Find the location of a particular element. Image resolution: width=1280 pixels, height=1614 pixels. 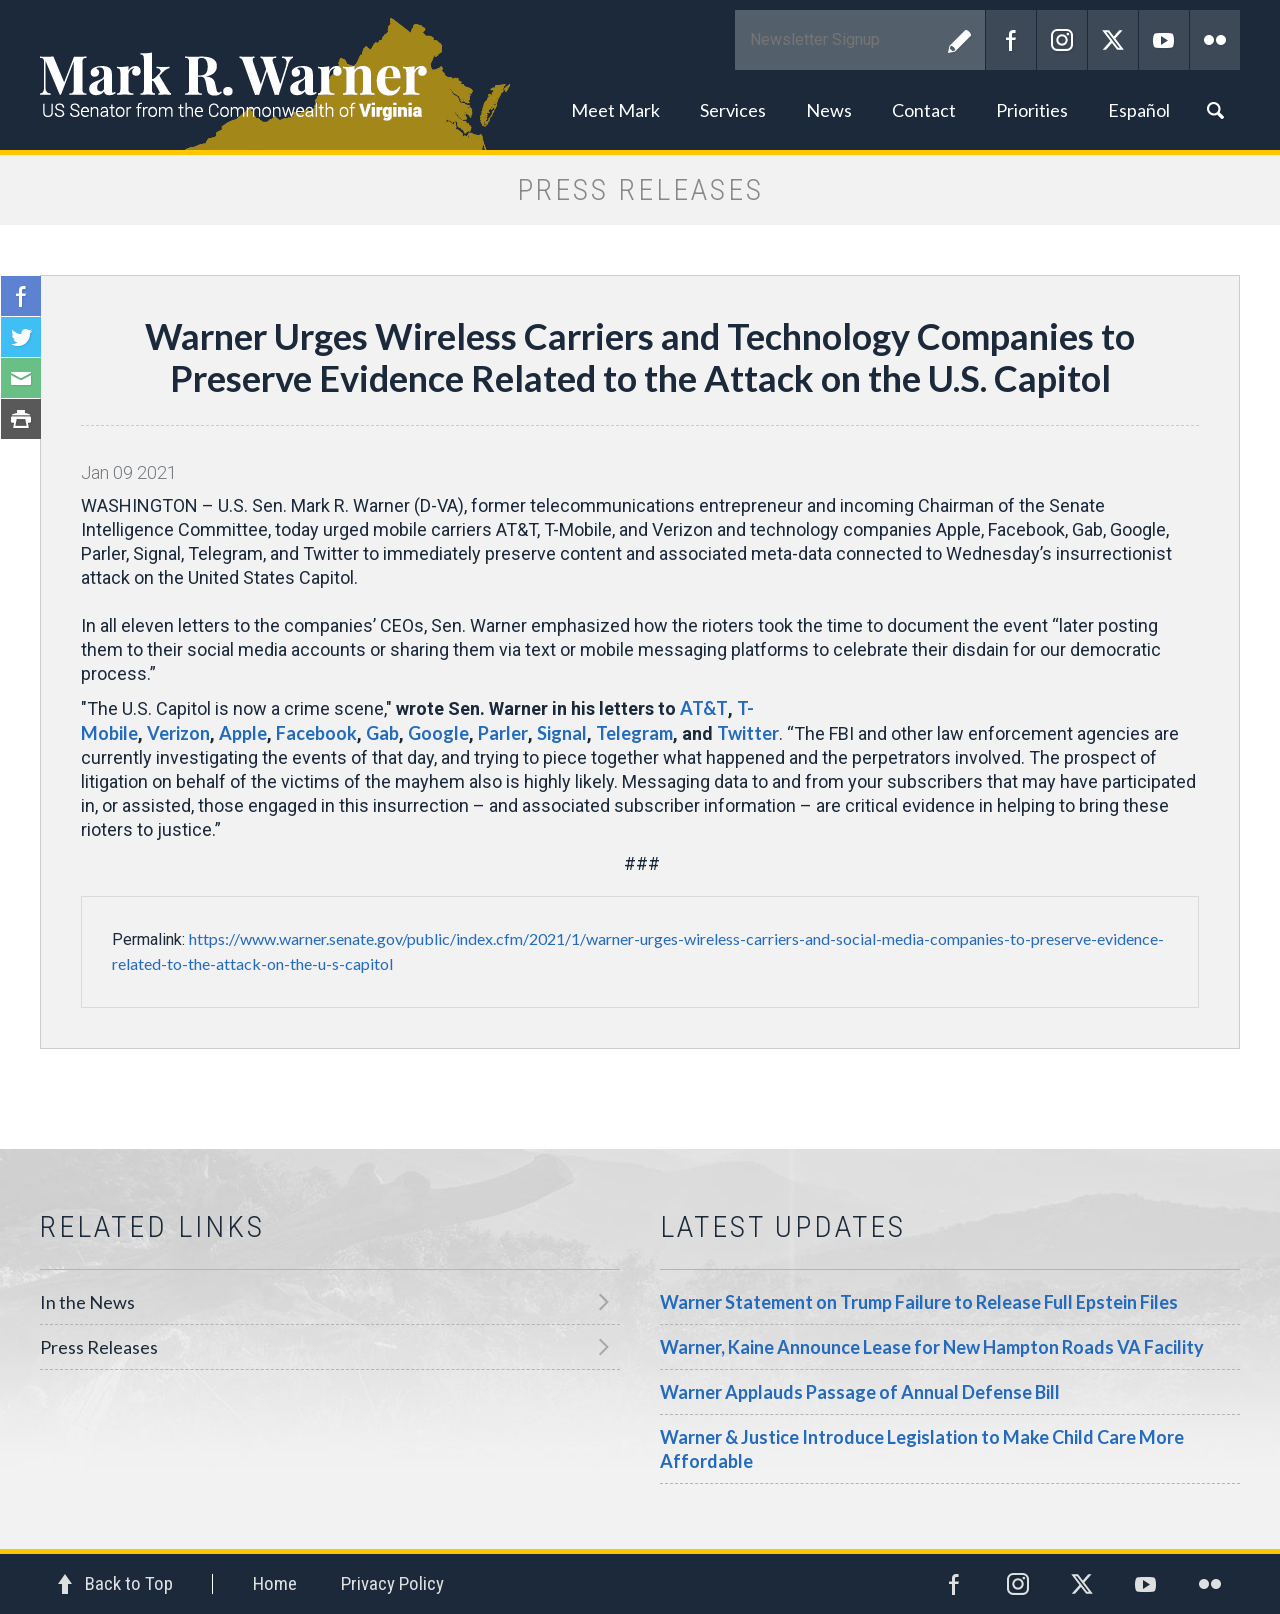

Verizon is located at coordinates (178, 733).